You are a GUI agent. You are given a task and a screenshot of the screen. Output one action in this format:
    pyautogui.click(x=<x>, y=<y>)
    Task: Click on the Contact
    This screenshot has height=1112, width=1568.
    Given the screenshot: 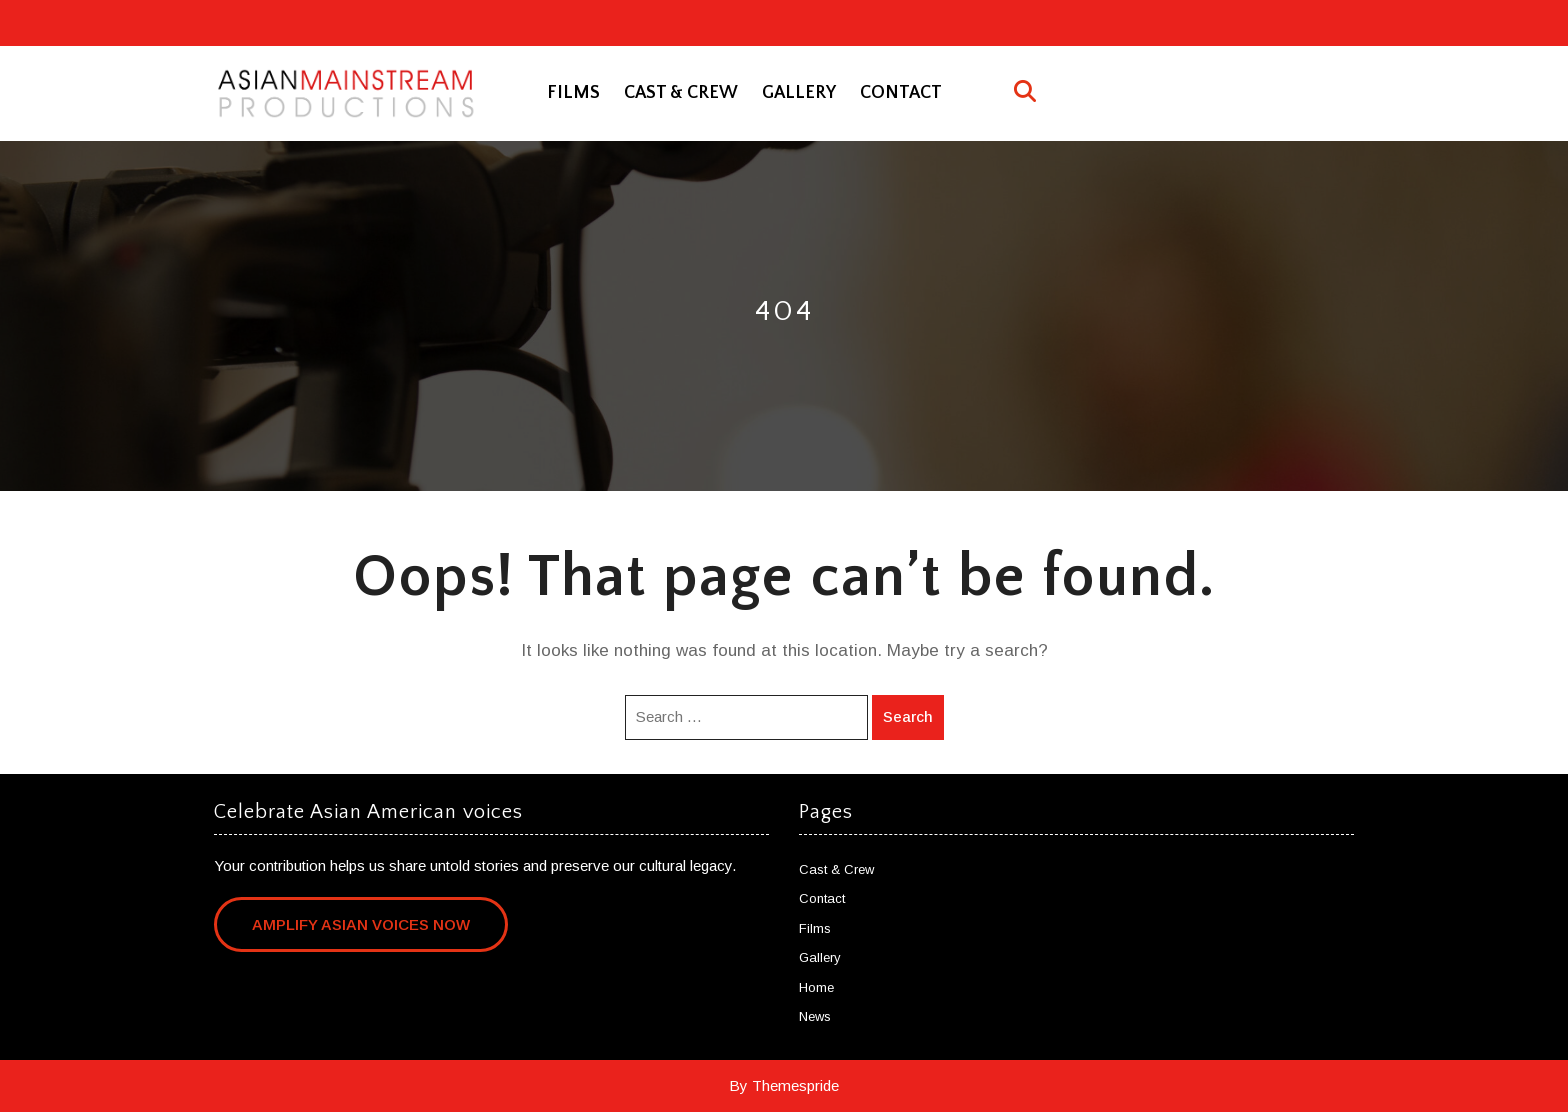 What is the action you would take?
    pyautogui.click(x=901, y=93)
    